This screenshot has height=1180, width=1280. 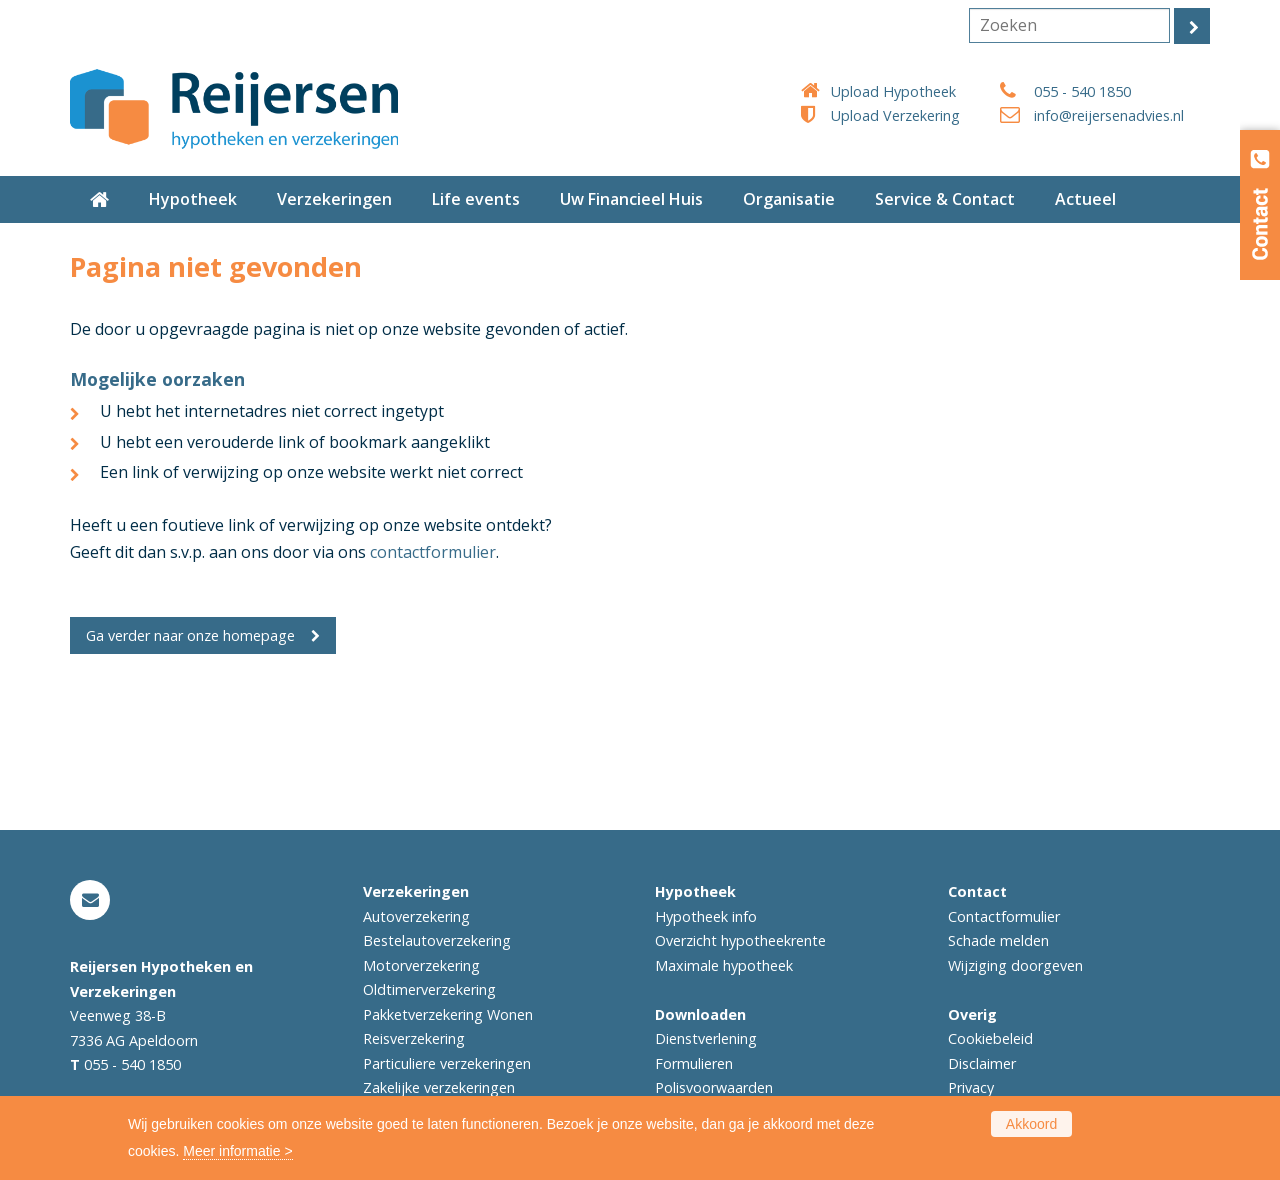 What do you see at coordinates (416, 916) in the screenshot?
I see `Autoverzekering` at bounding box center [416, 916].